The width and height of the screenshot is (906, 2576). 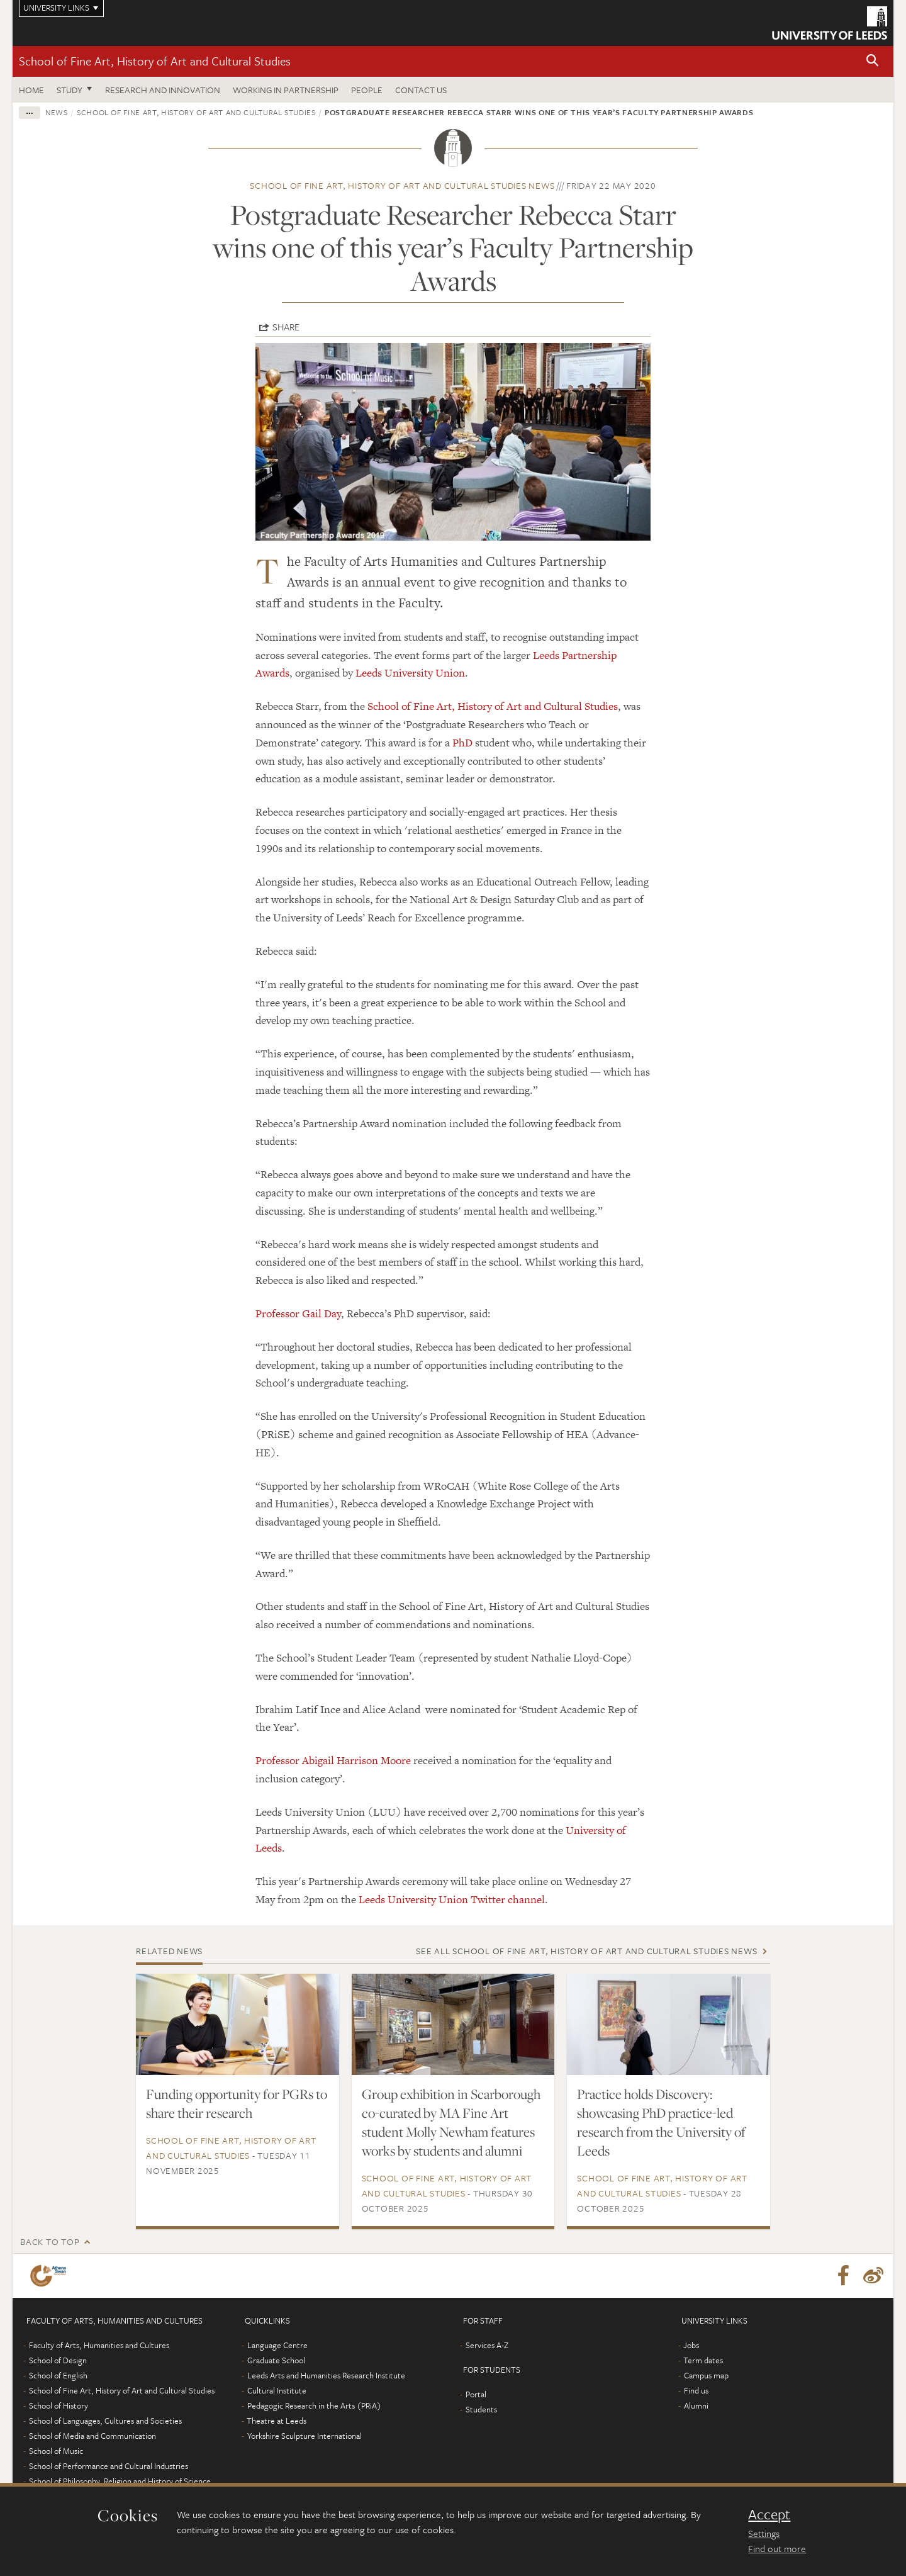 What do you see at coordinates (285, 327) in the screenshot?
I see `Share` at bounding box center [285, 327].